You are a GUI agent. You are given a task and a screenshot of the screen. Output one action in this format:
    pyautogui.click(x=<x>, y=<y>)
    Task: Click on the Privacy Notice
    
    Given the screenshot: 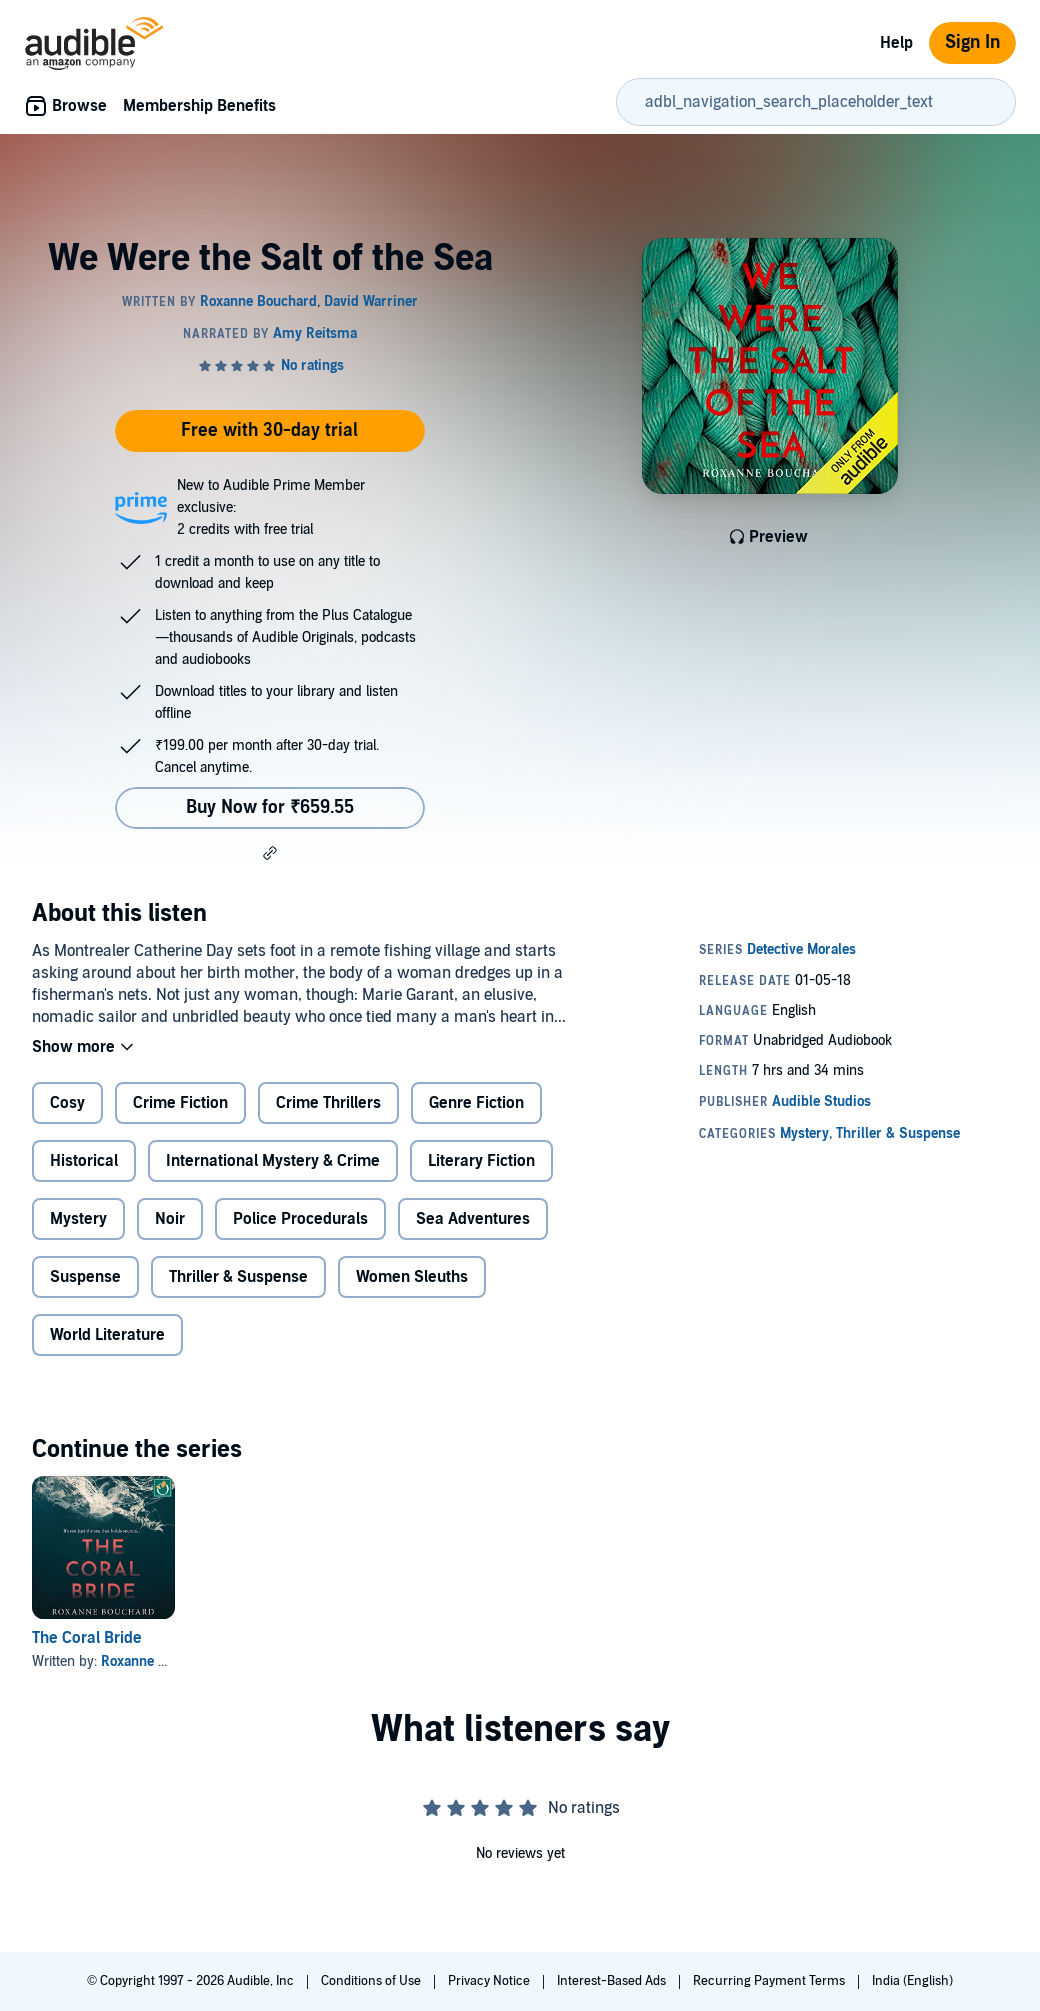 What is the action you would take?
    pyautogui.click(x=490, y=1981)
    